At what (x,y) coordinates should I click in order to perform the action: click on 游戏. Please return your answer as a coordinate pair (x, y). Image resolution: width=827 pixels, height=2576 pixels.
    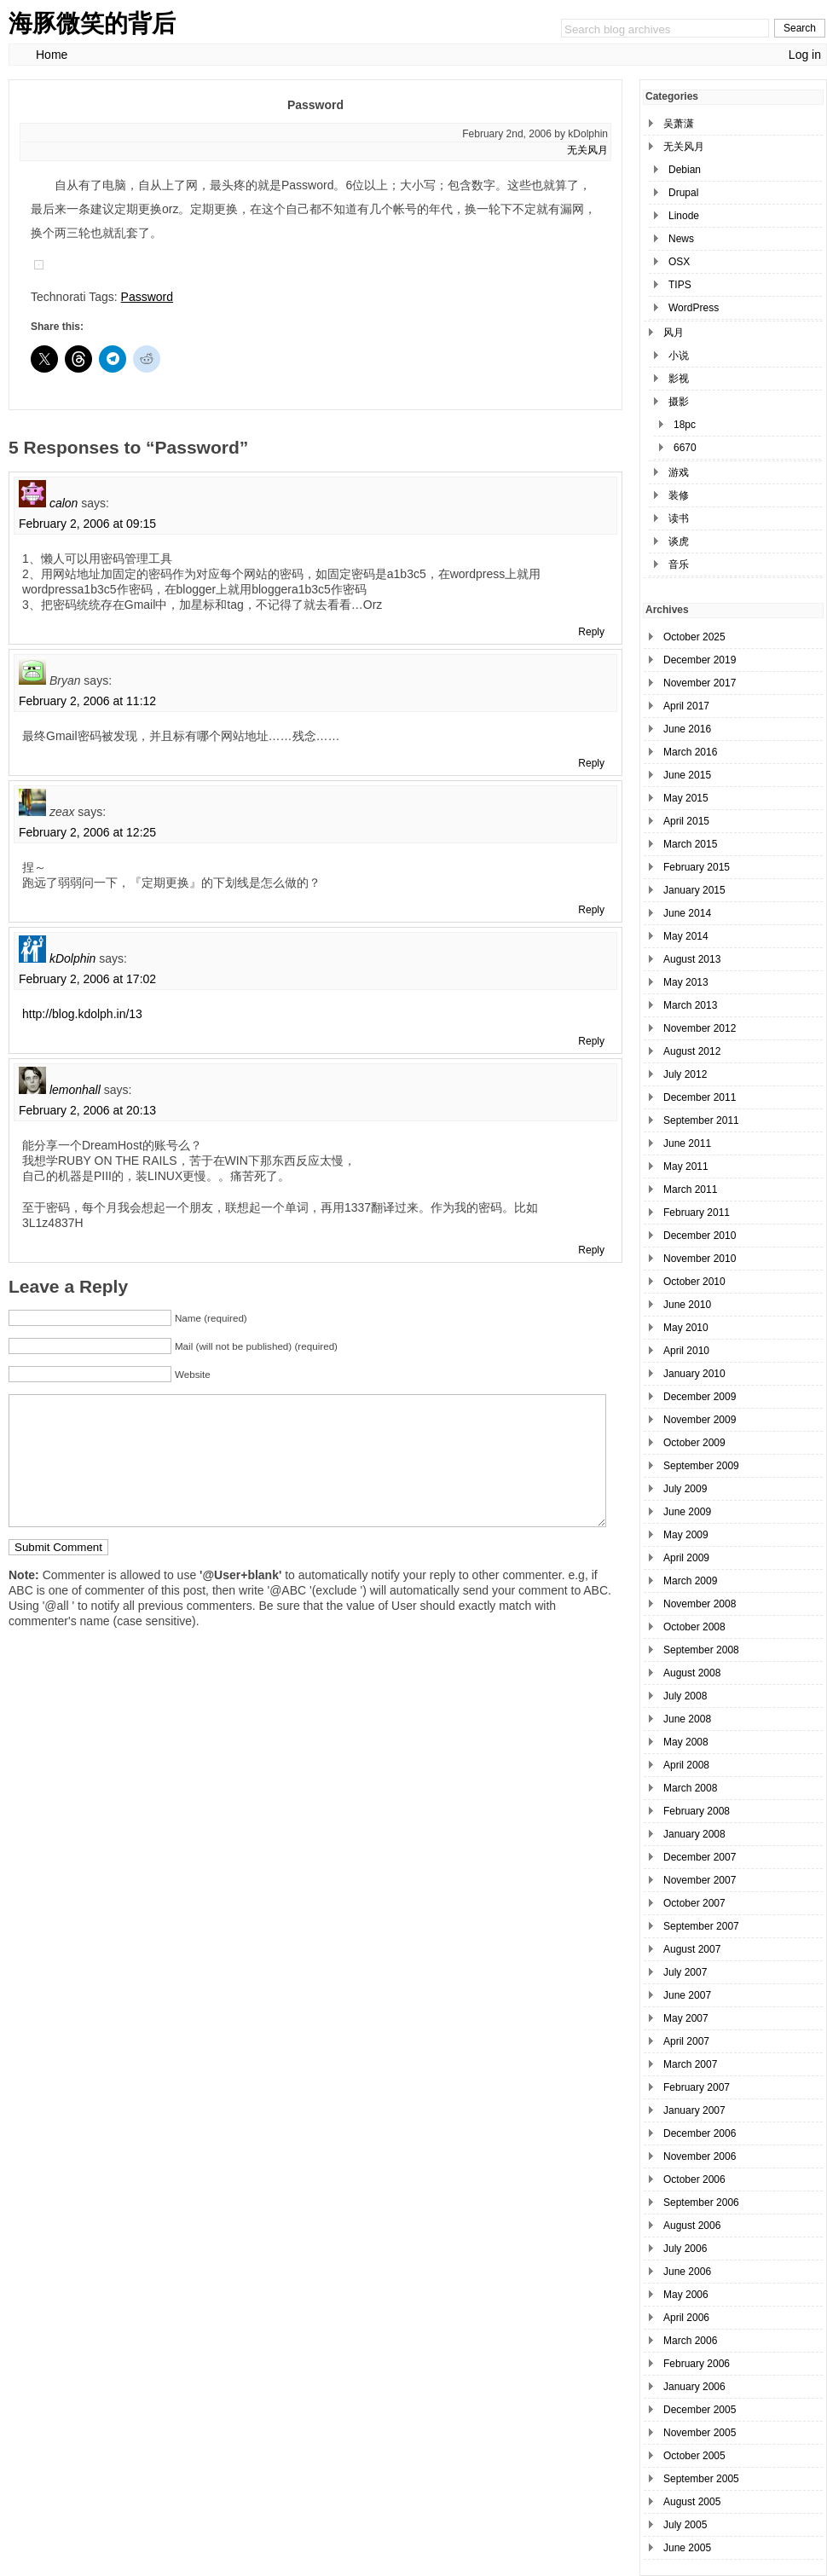
    Looking at the image, I should click on (678, 472).